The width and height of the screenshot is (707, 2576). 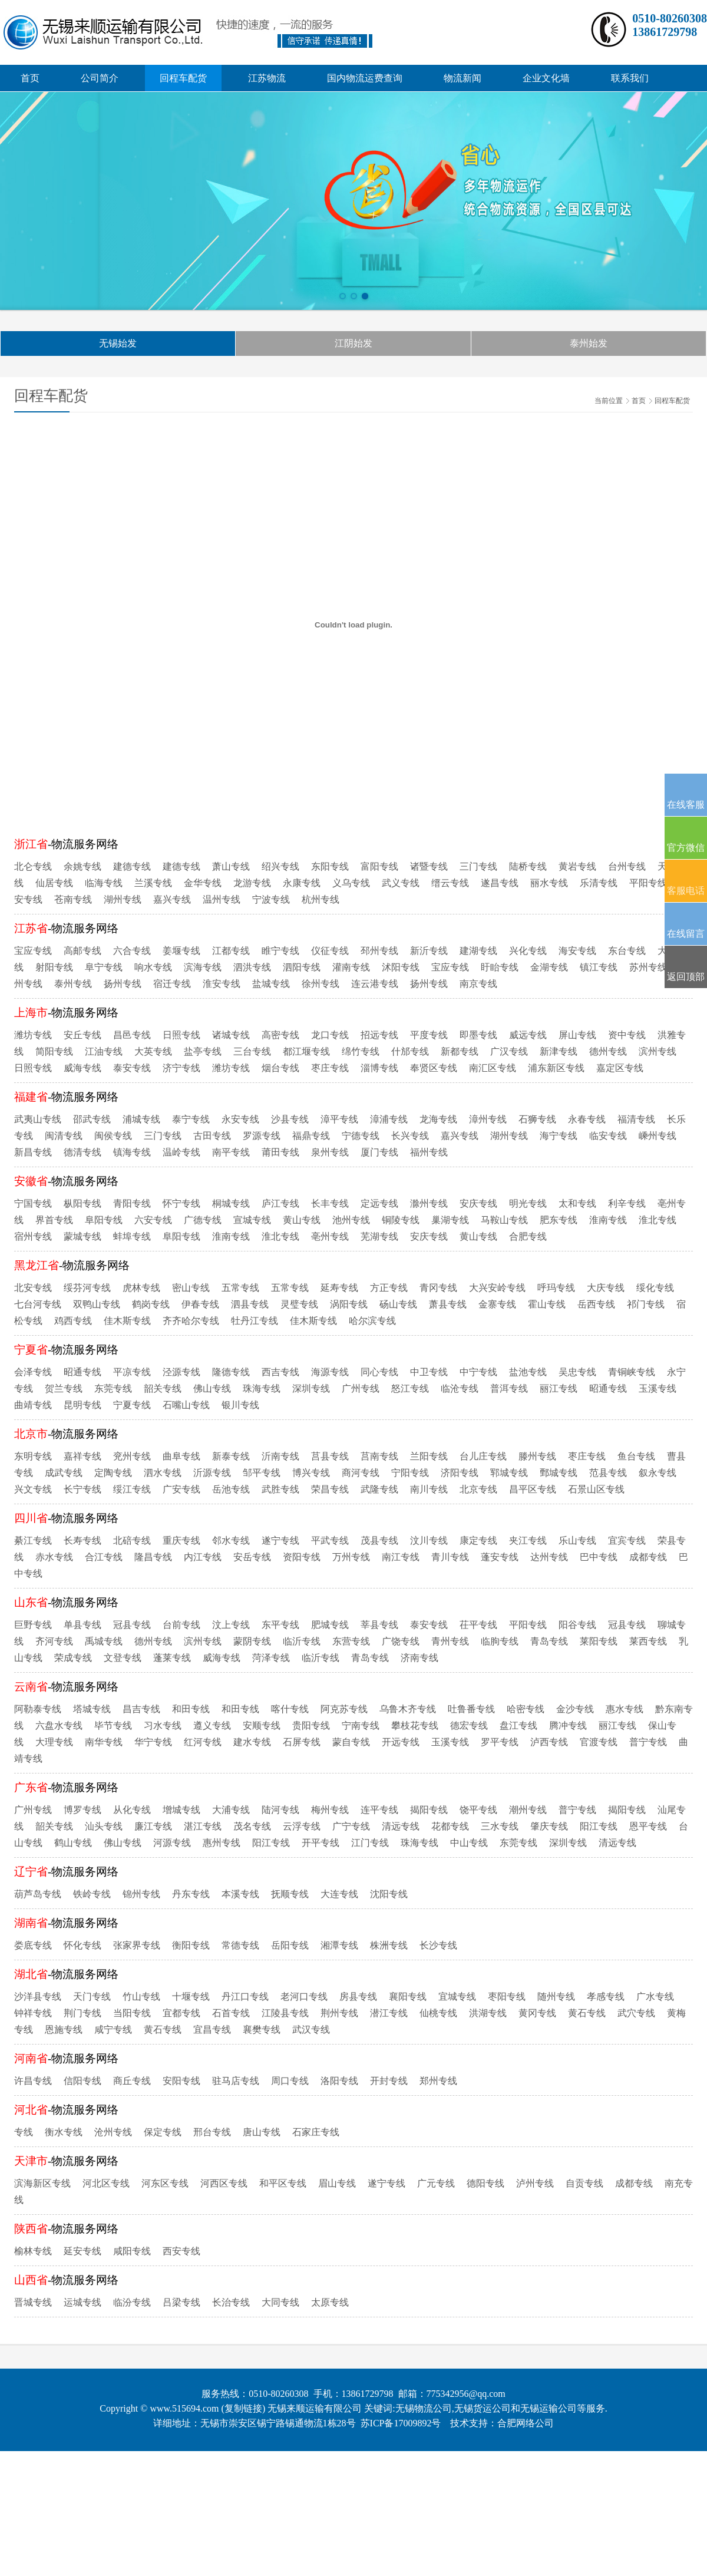 I want to click on 德清专线, so click(x=82, y=1152).